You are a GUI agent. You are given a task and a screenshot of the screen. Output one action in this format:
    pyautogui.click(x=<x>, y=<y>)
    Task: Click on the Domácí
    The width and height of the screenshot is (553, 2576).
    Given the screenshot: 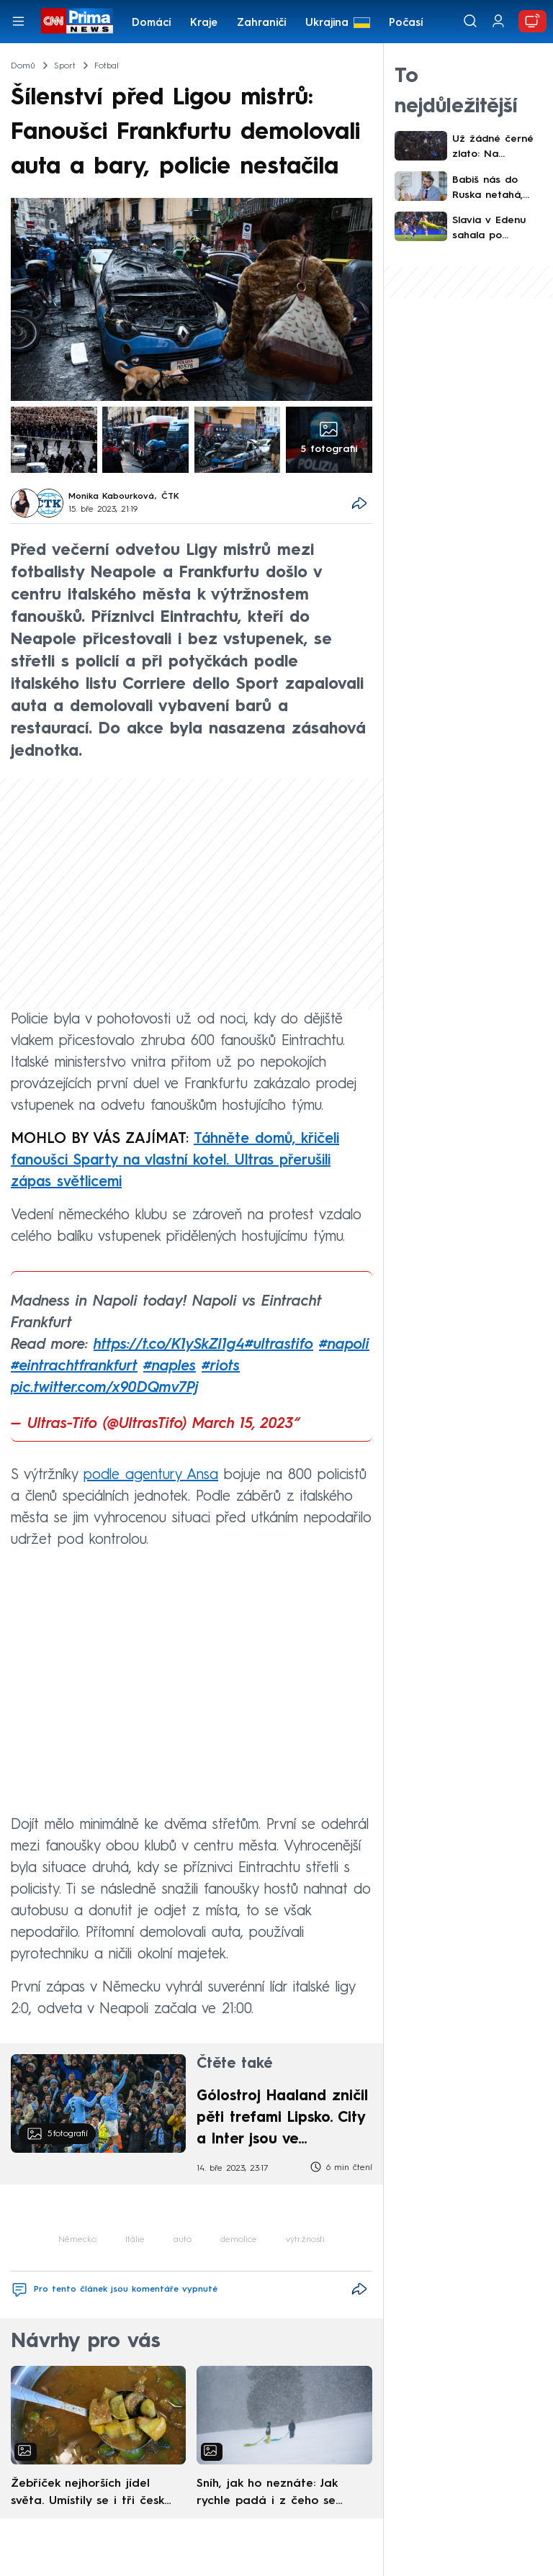 What is the action you would take?
    pyautogui.click(x=151, y=23)
    